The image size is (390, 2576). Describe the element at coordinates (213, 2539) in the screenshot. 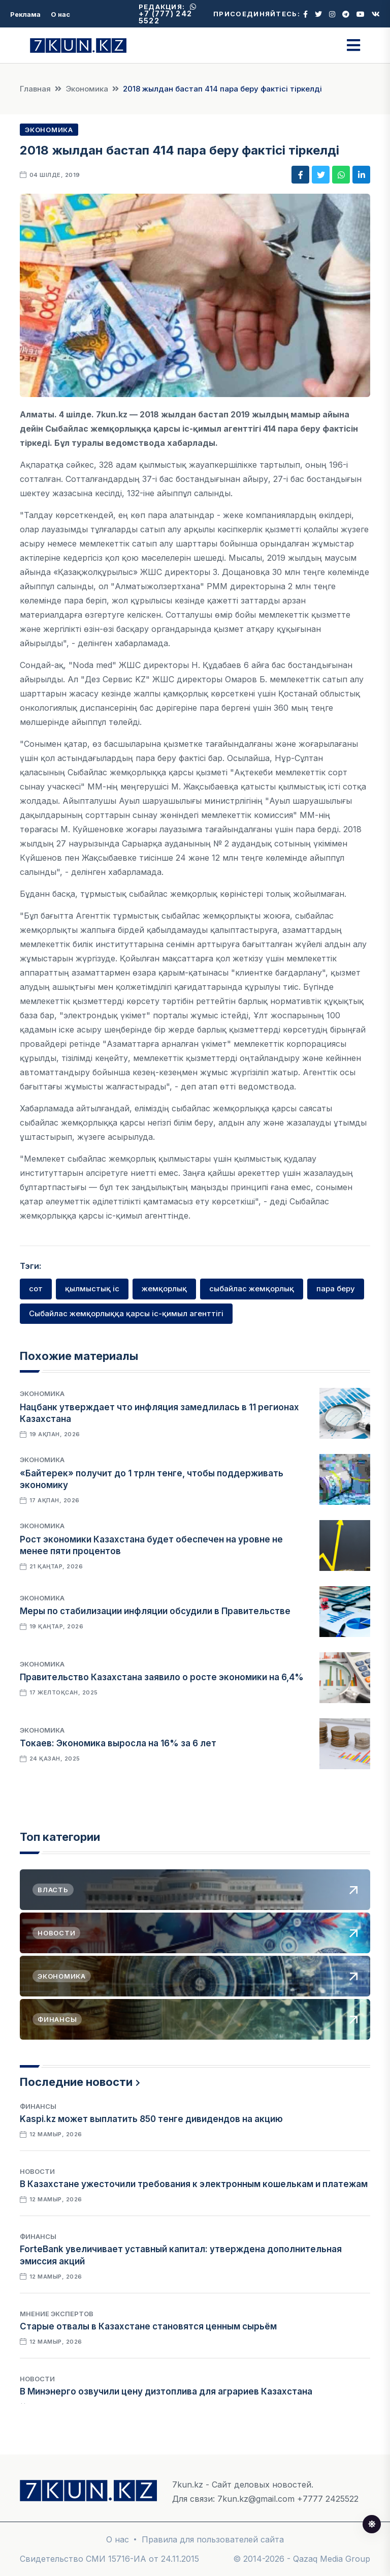

I see `Правила для пользователей сайта` at that location.